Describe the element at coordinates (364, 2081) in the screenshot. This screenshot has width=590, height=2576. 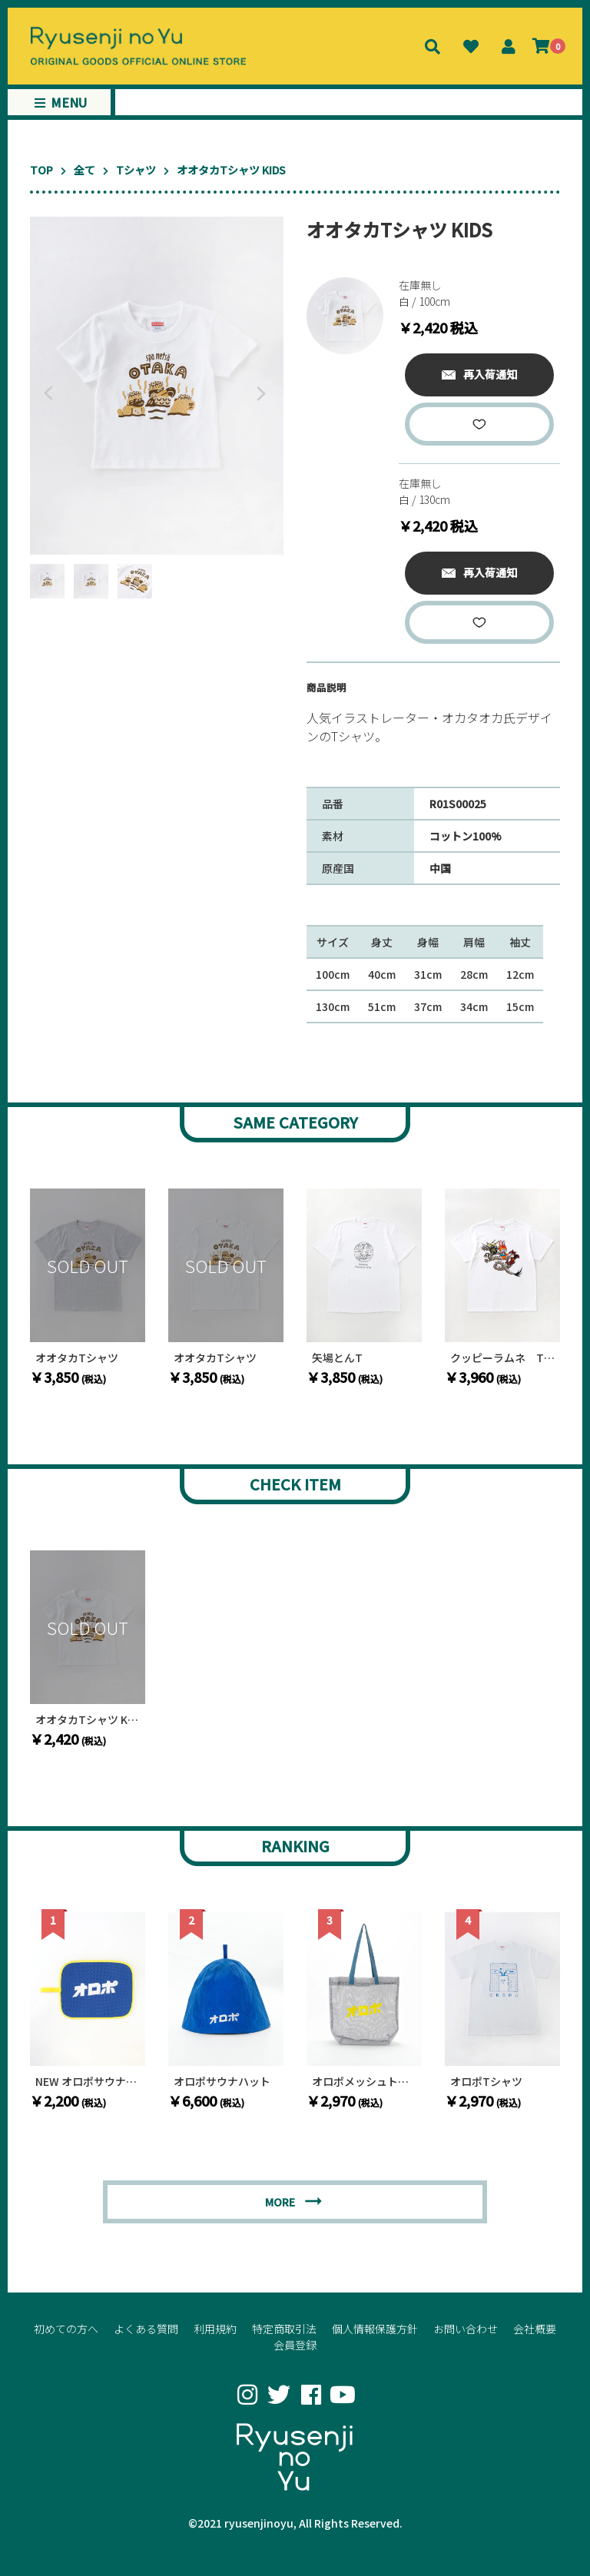
I see `オロポメッシュトートバッグ` at that location.